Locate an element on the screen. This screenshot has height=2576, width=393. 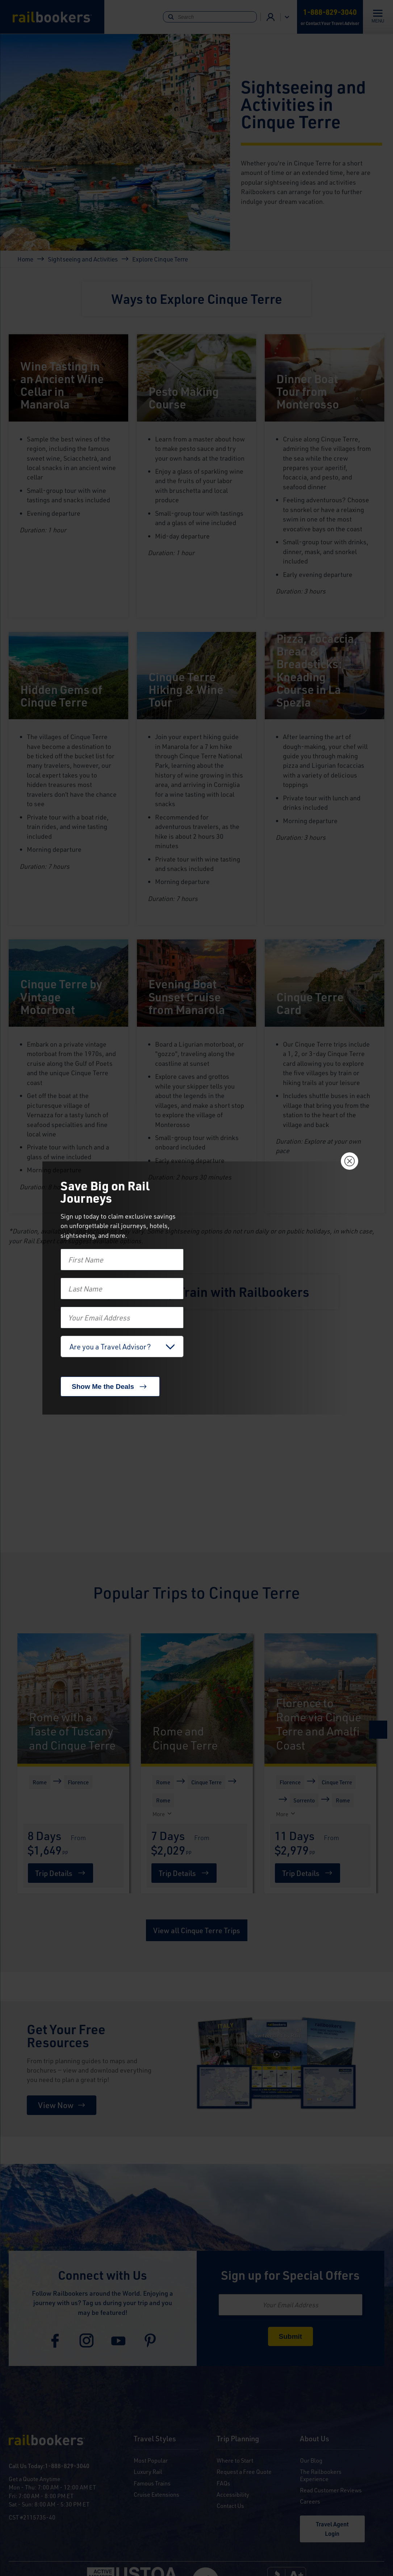
Connect with Us is located at coordinates (102, 2275).